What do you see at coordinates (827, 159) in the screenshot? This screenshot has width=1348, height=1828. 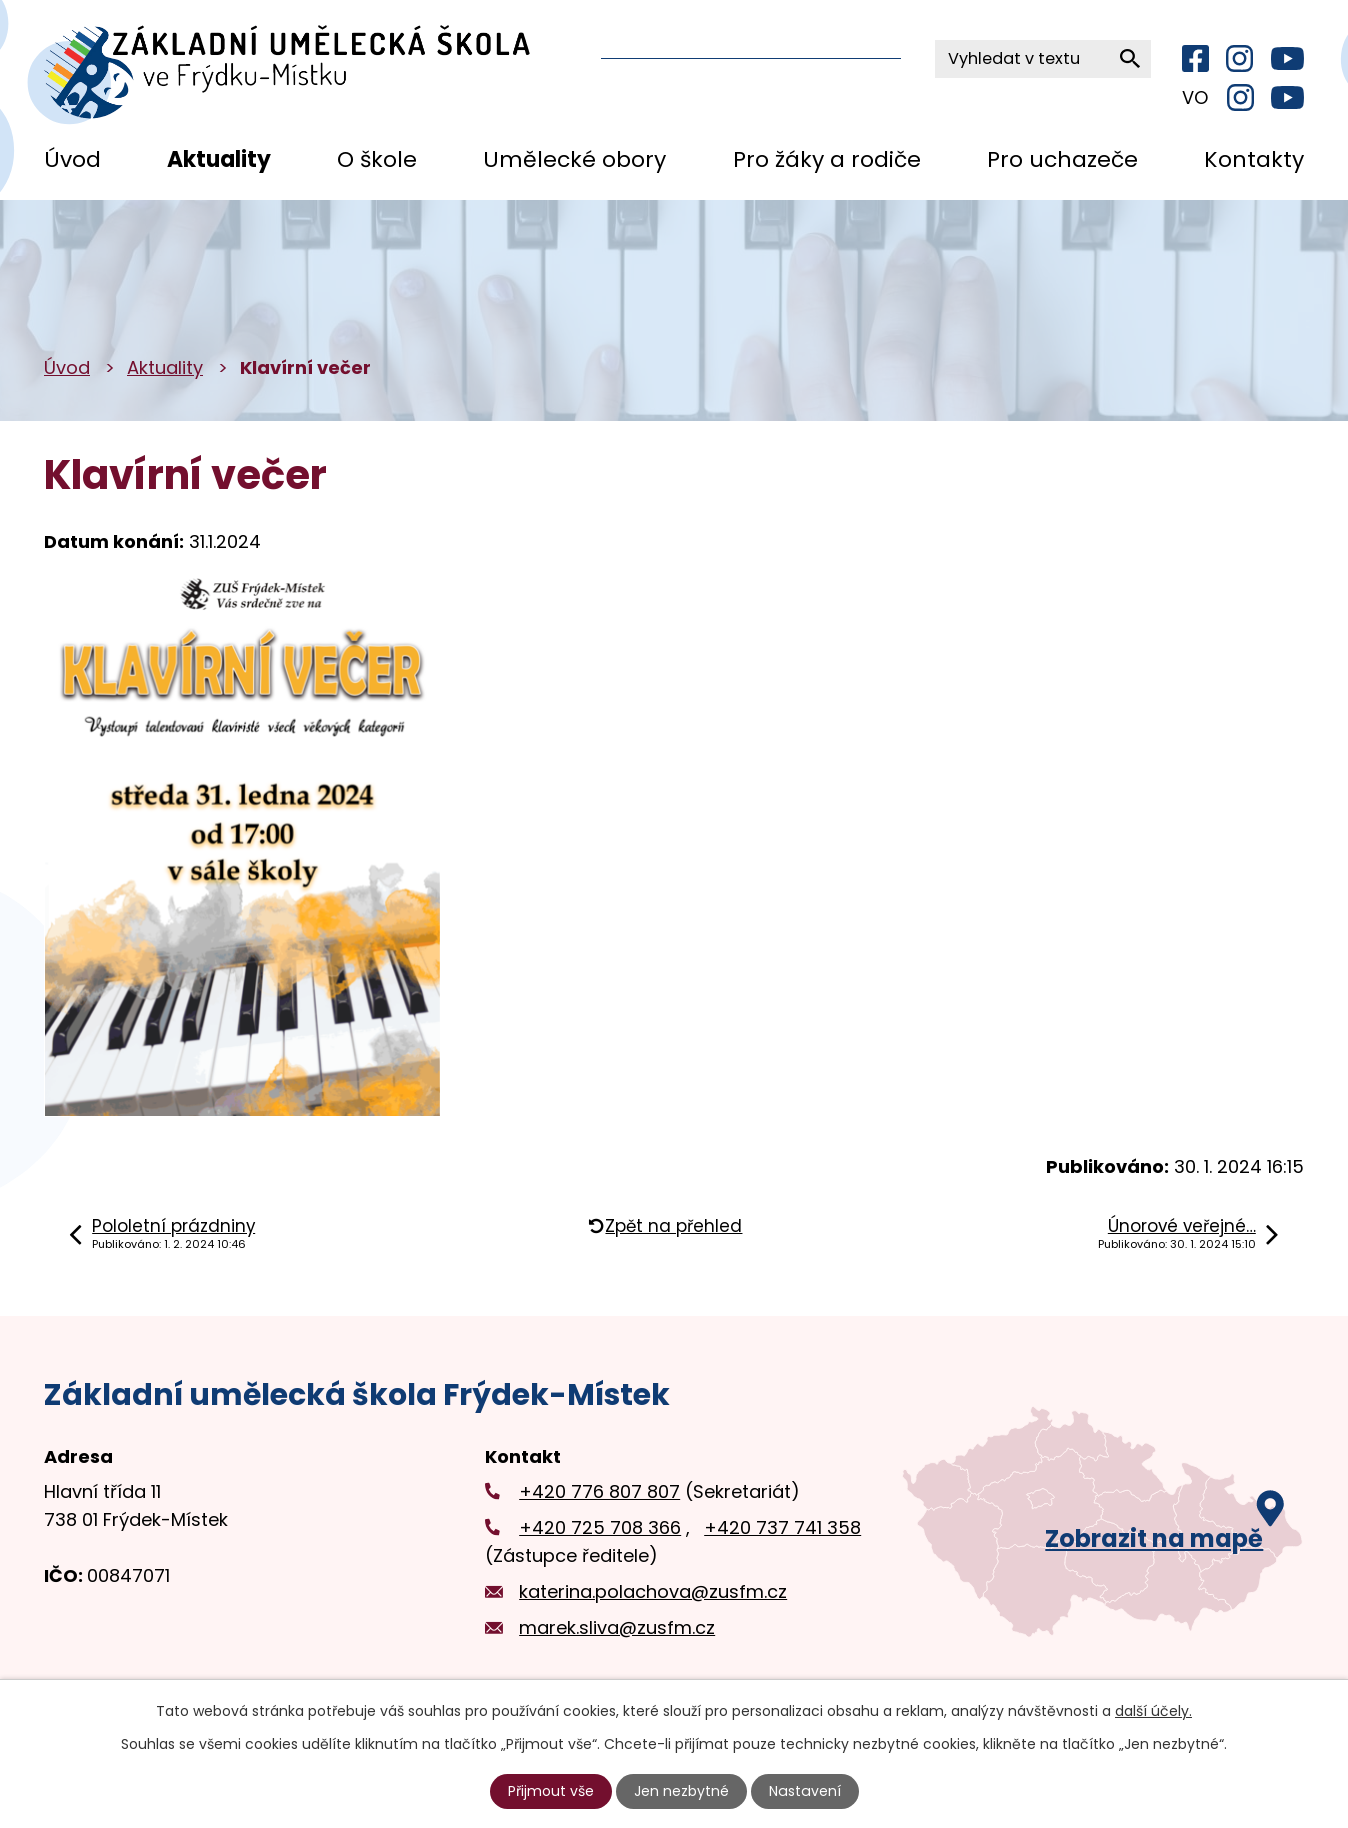 I see `Pro žáky a rodiče` at bounding box center [827, 159].